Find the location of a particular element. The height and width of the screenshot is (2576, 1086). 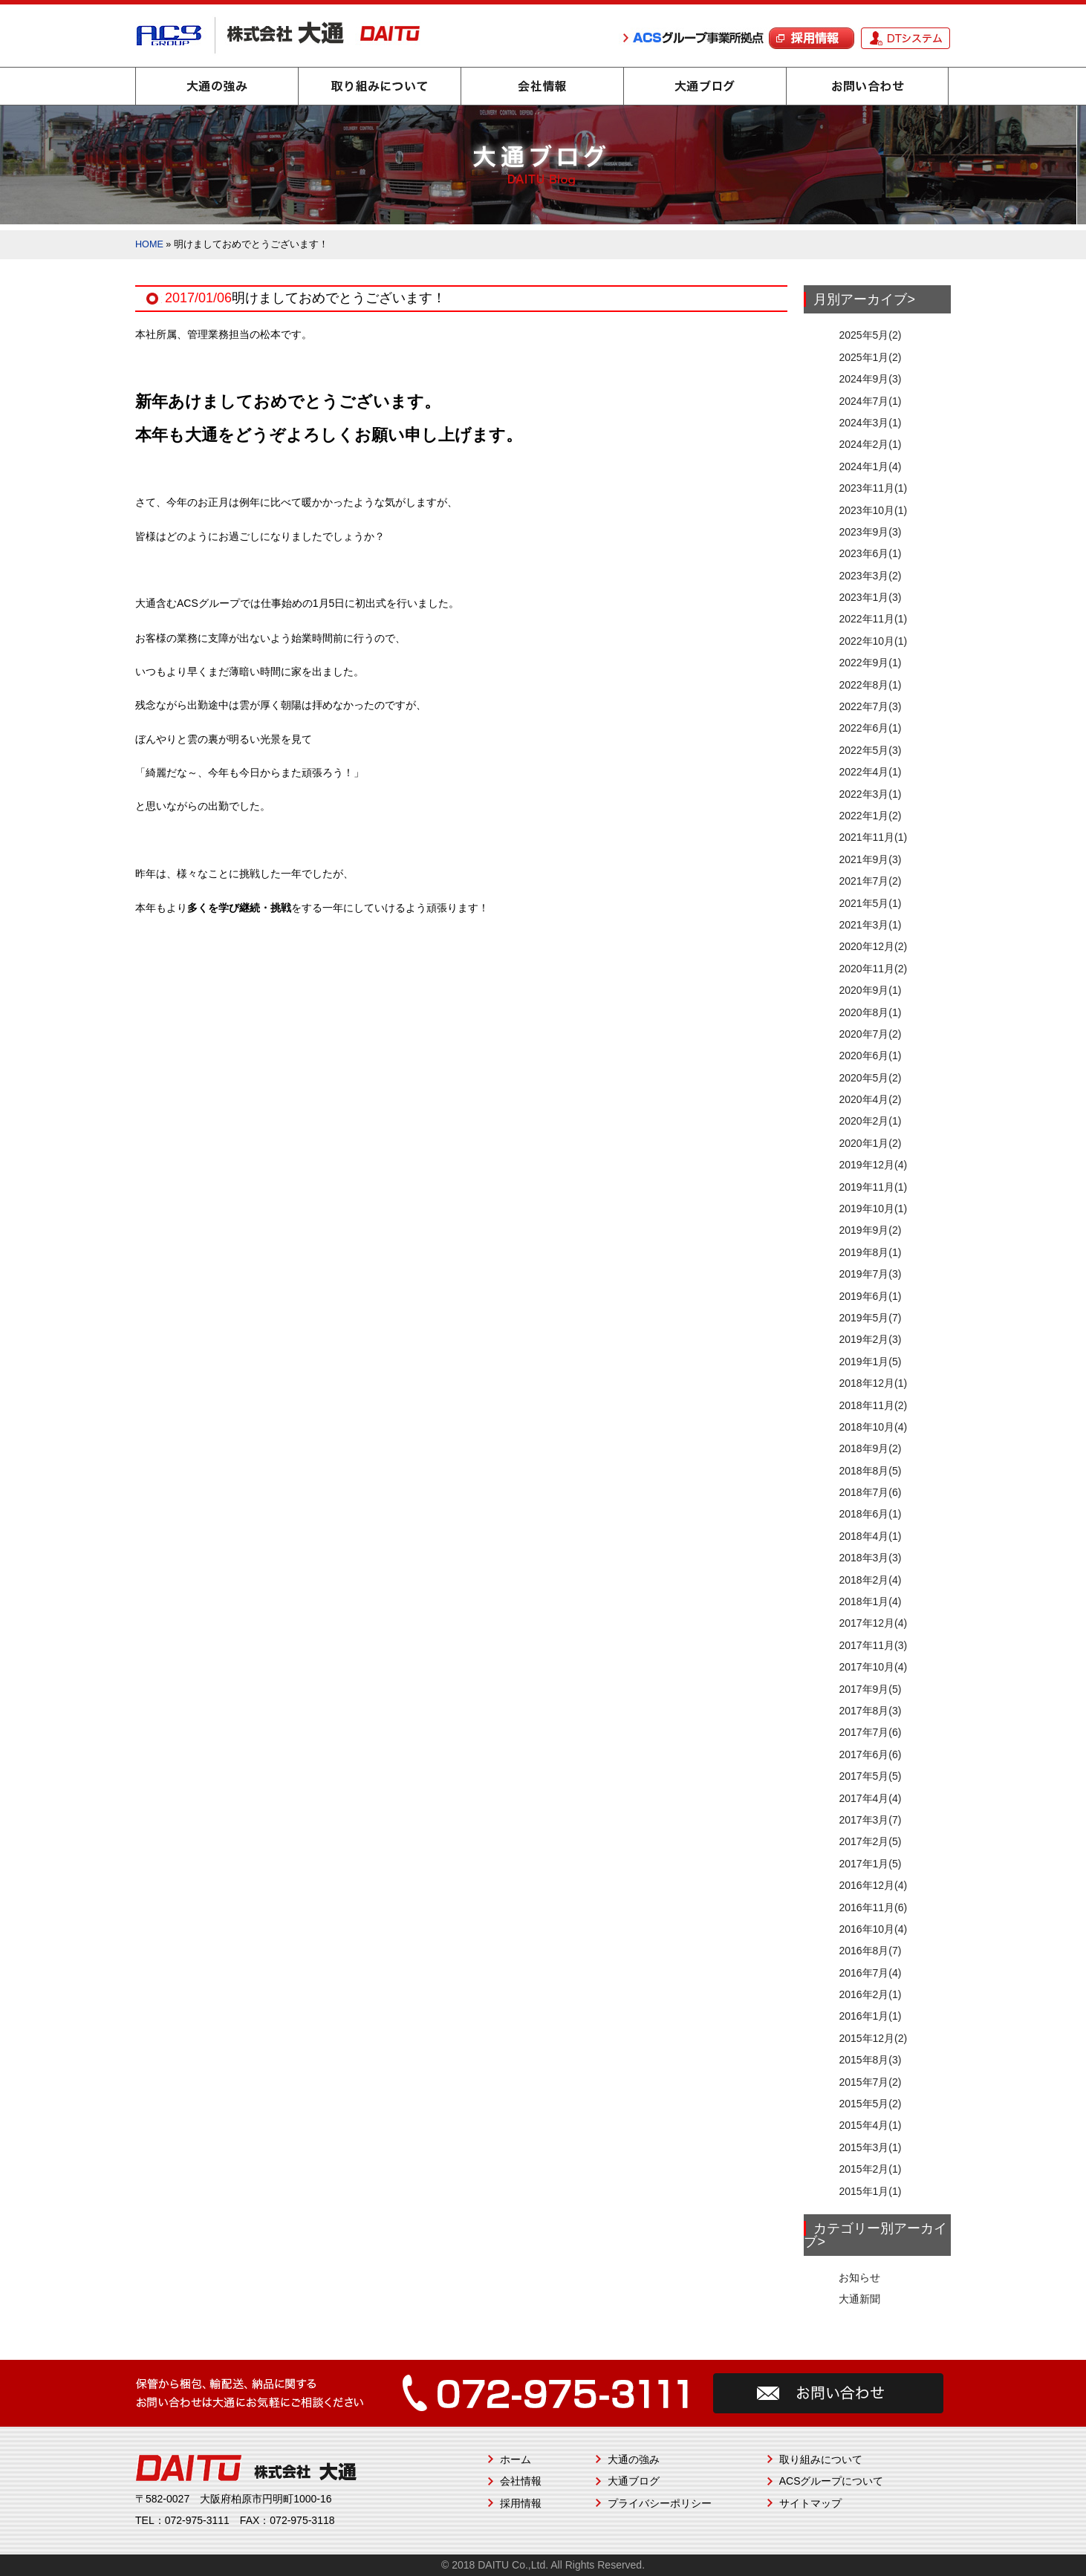

2015年4月(1) is located at coordinates (870, 2125).